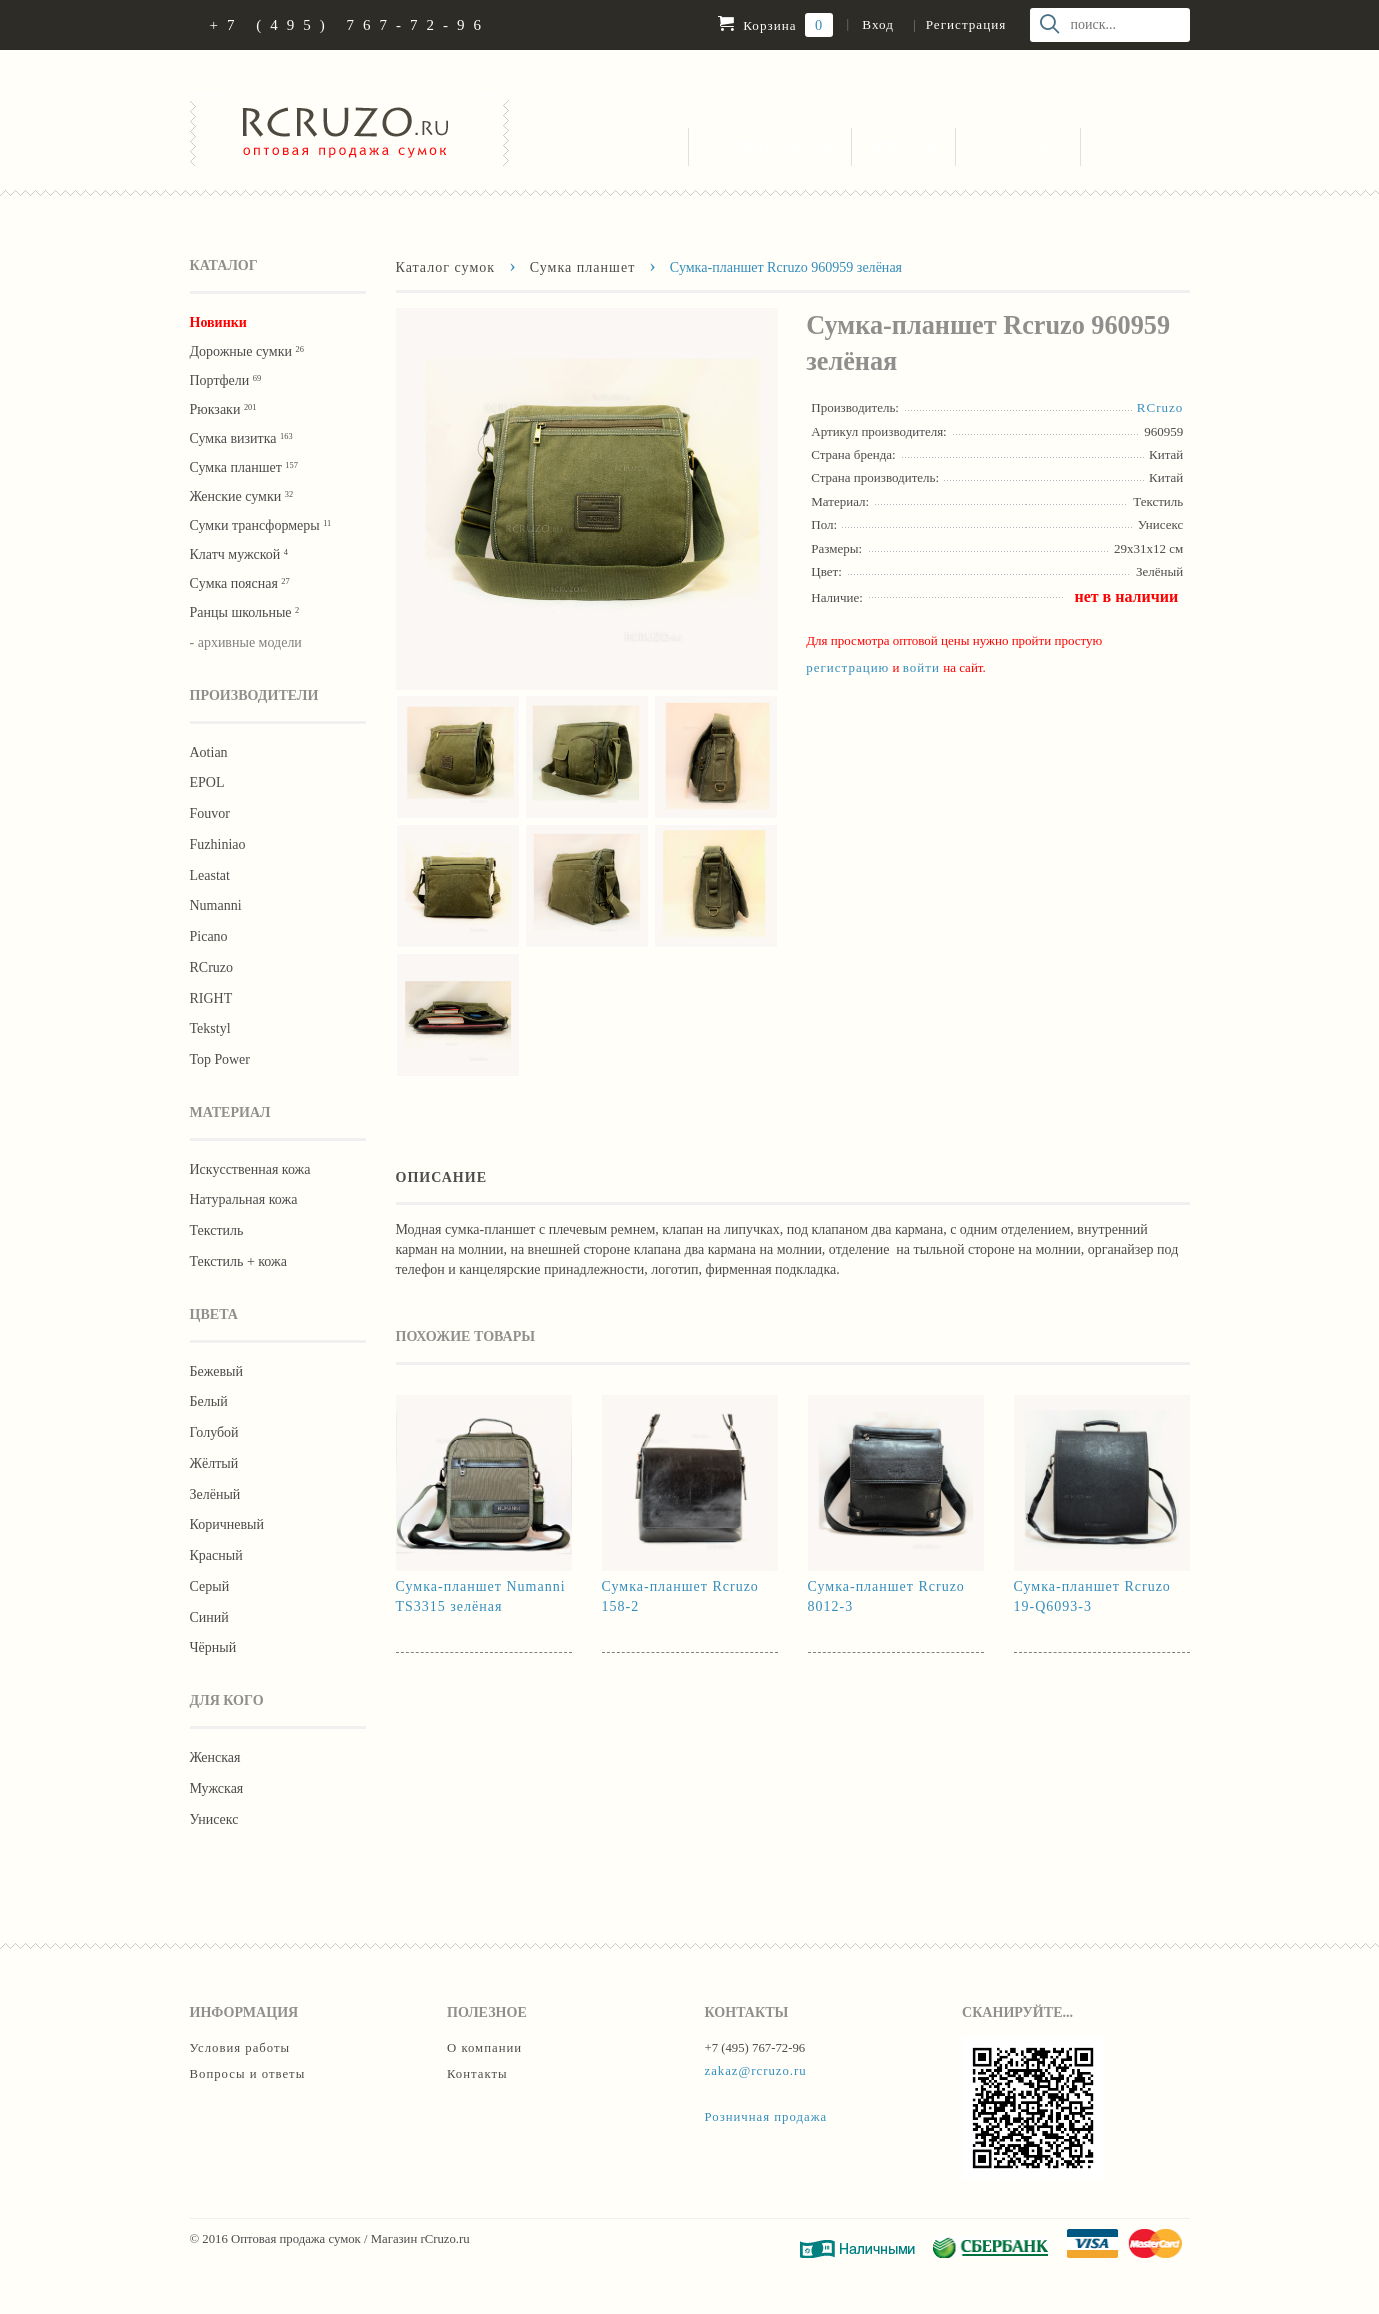 Image resolution: width=1379 pixels, height=2314 pixels. What do you see at coordinates (239, 554) in the screenshot?
I see `Клатч мужской` at bounding box center [239, 554].